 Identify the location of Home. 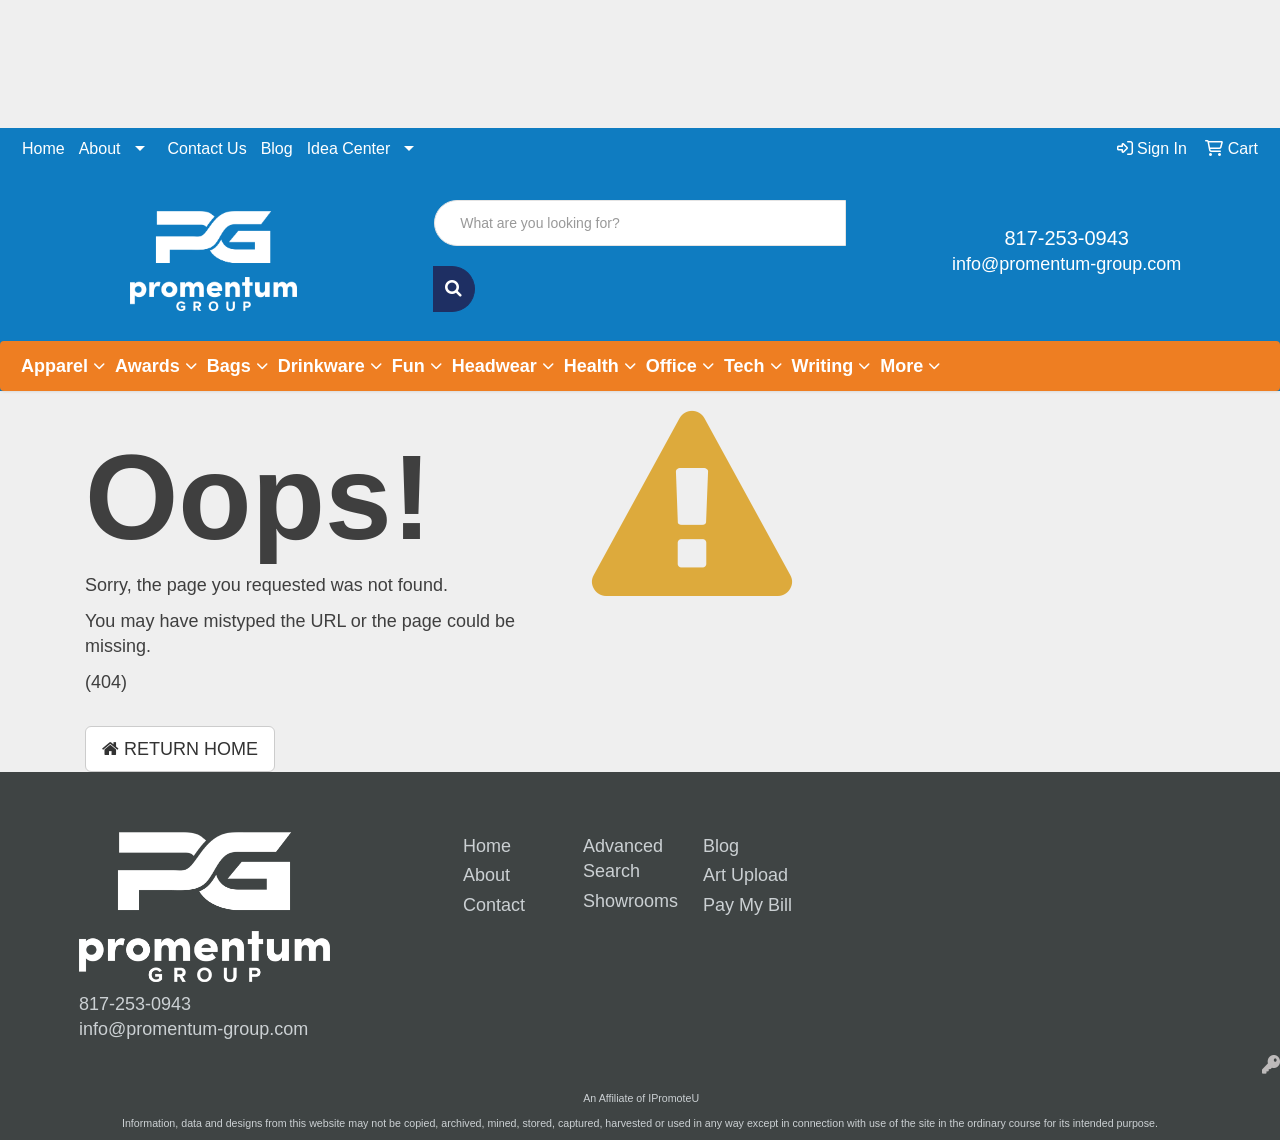
(43, 148).